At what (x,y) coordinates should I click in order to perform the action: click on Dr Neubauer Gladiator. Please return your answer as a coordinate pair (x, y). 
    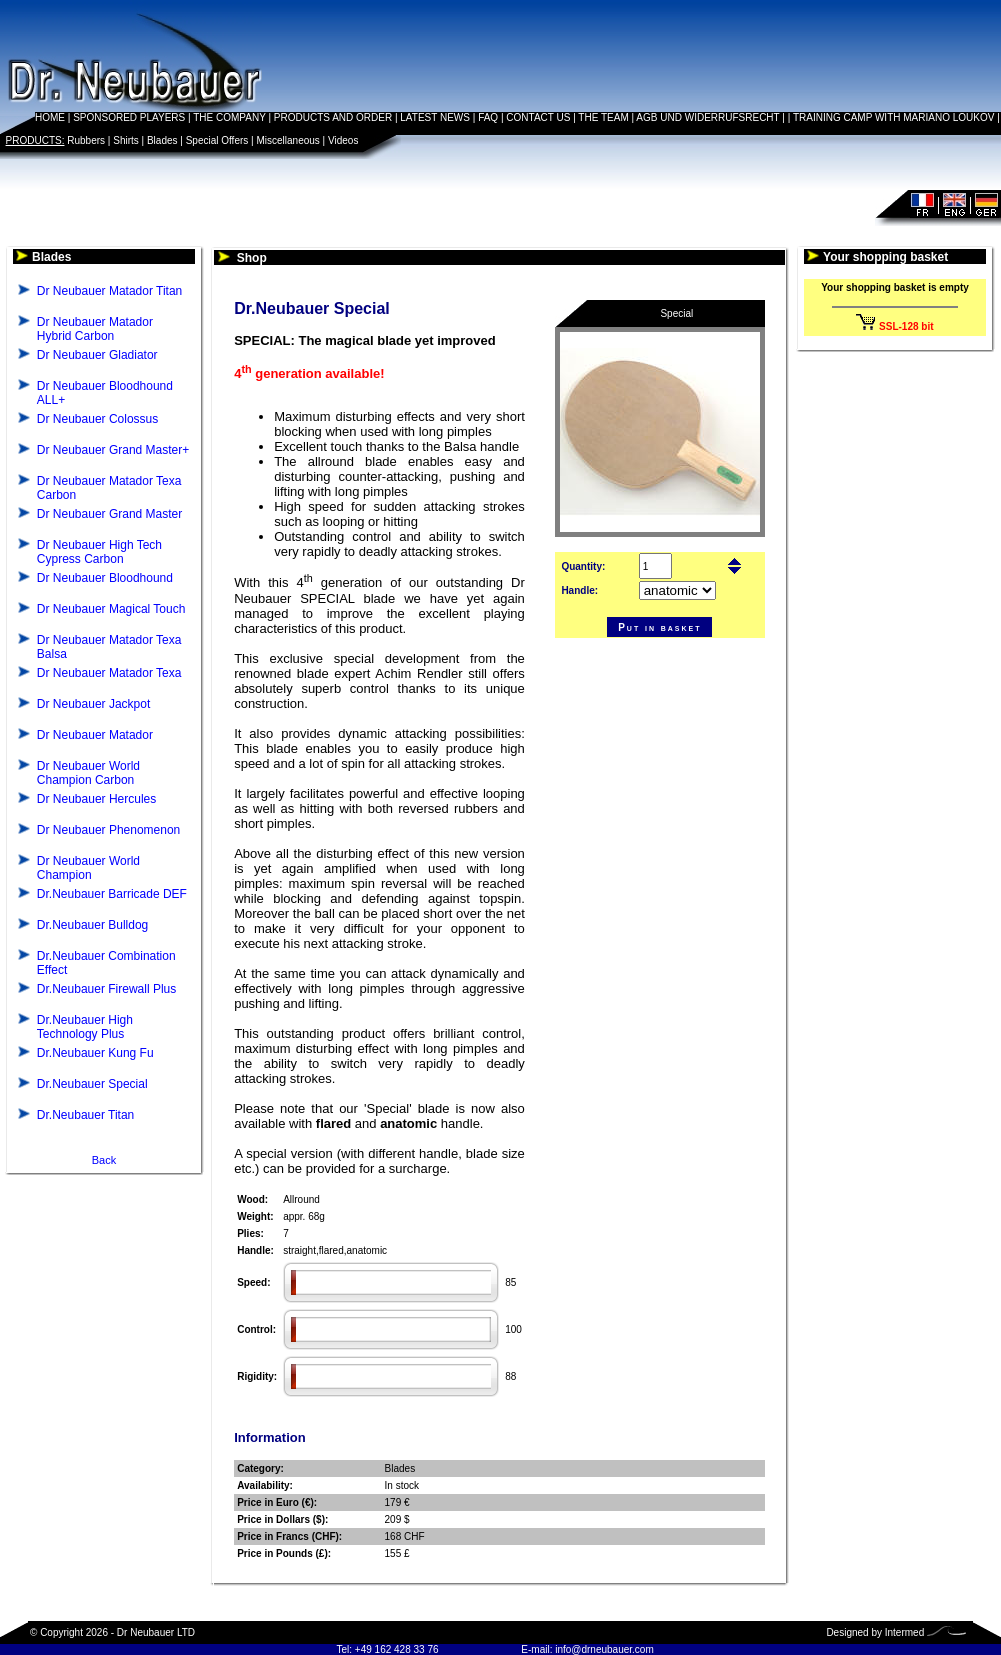
    Looking at the image, I should click on (97, 355).